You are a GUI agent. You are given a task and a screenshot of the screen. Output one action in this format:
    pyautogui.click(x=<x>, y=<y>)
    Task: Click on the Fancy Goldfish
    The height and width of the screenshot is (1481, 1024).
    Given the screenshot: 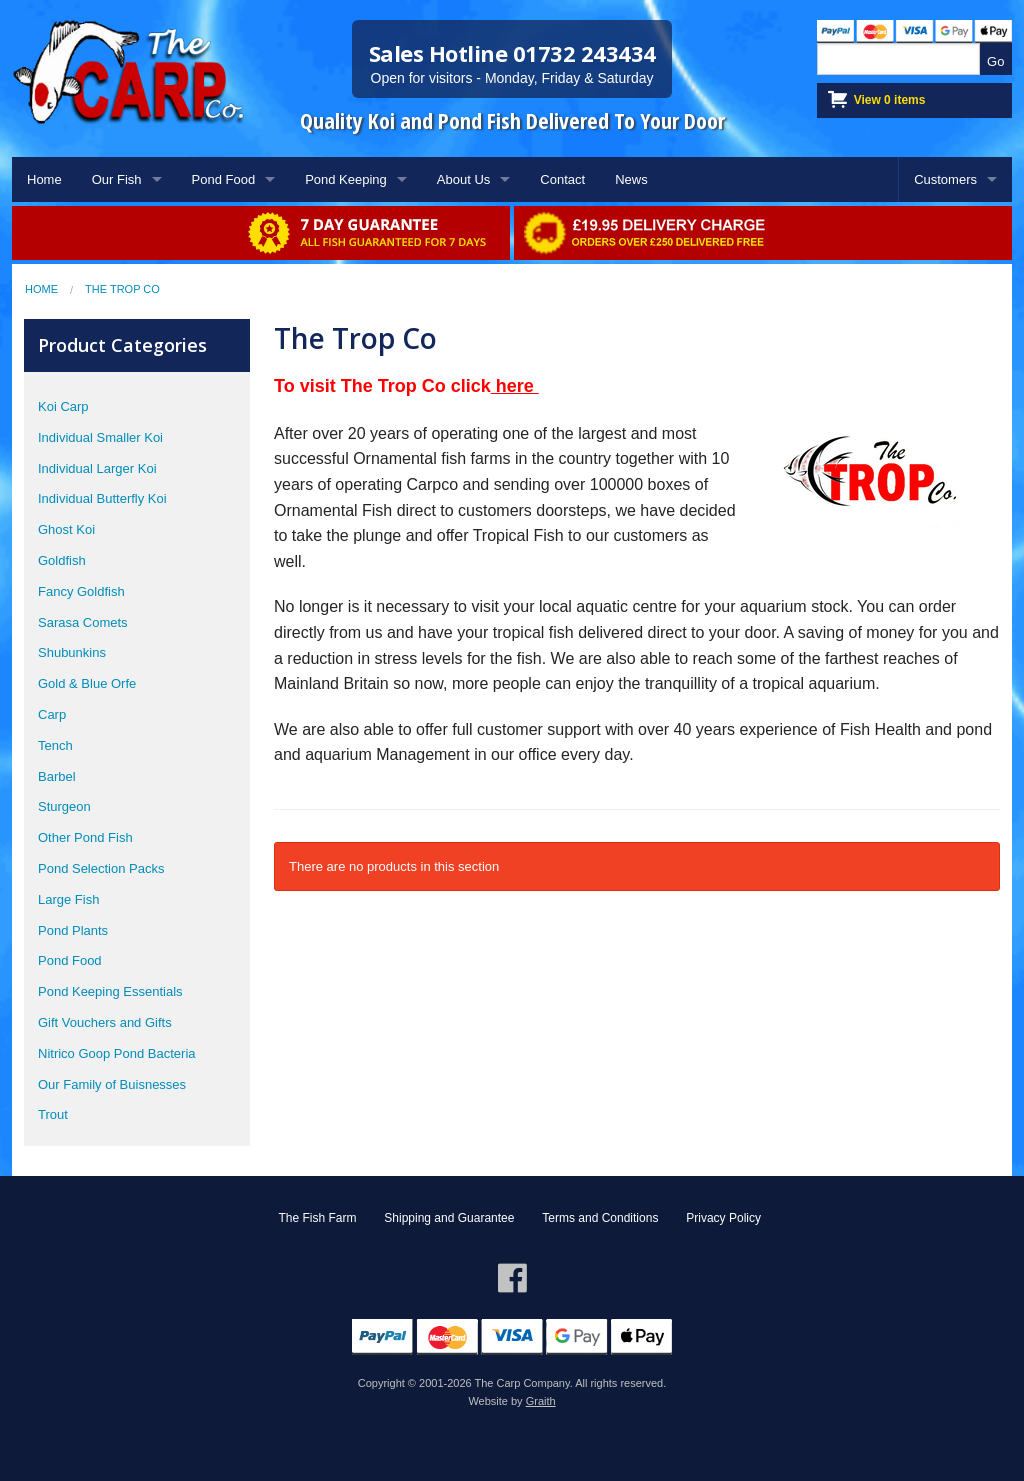 What is the action you would take?
    pyautogui.click(x=81, y=591)
    